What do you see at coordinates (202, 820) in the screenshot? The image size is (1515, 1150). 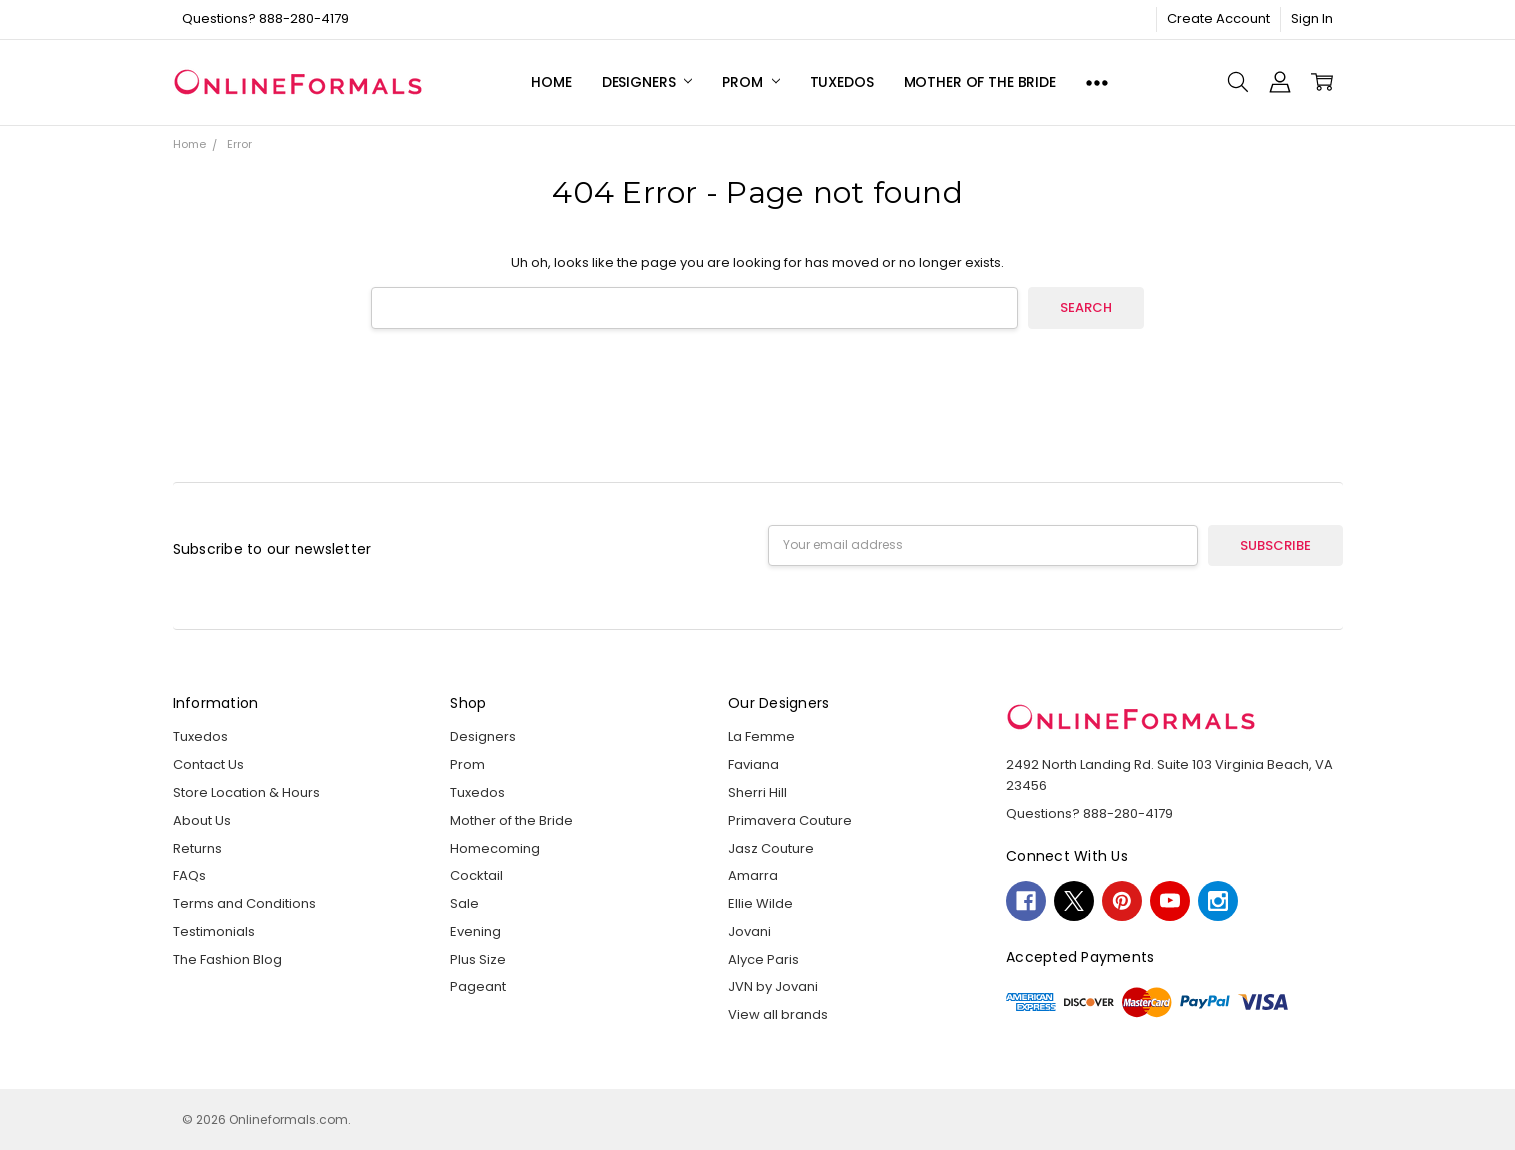 I see `About Us` at bounding box center [202, 820].